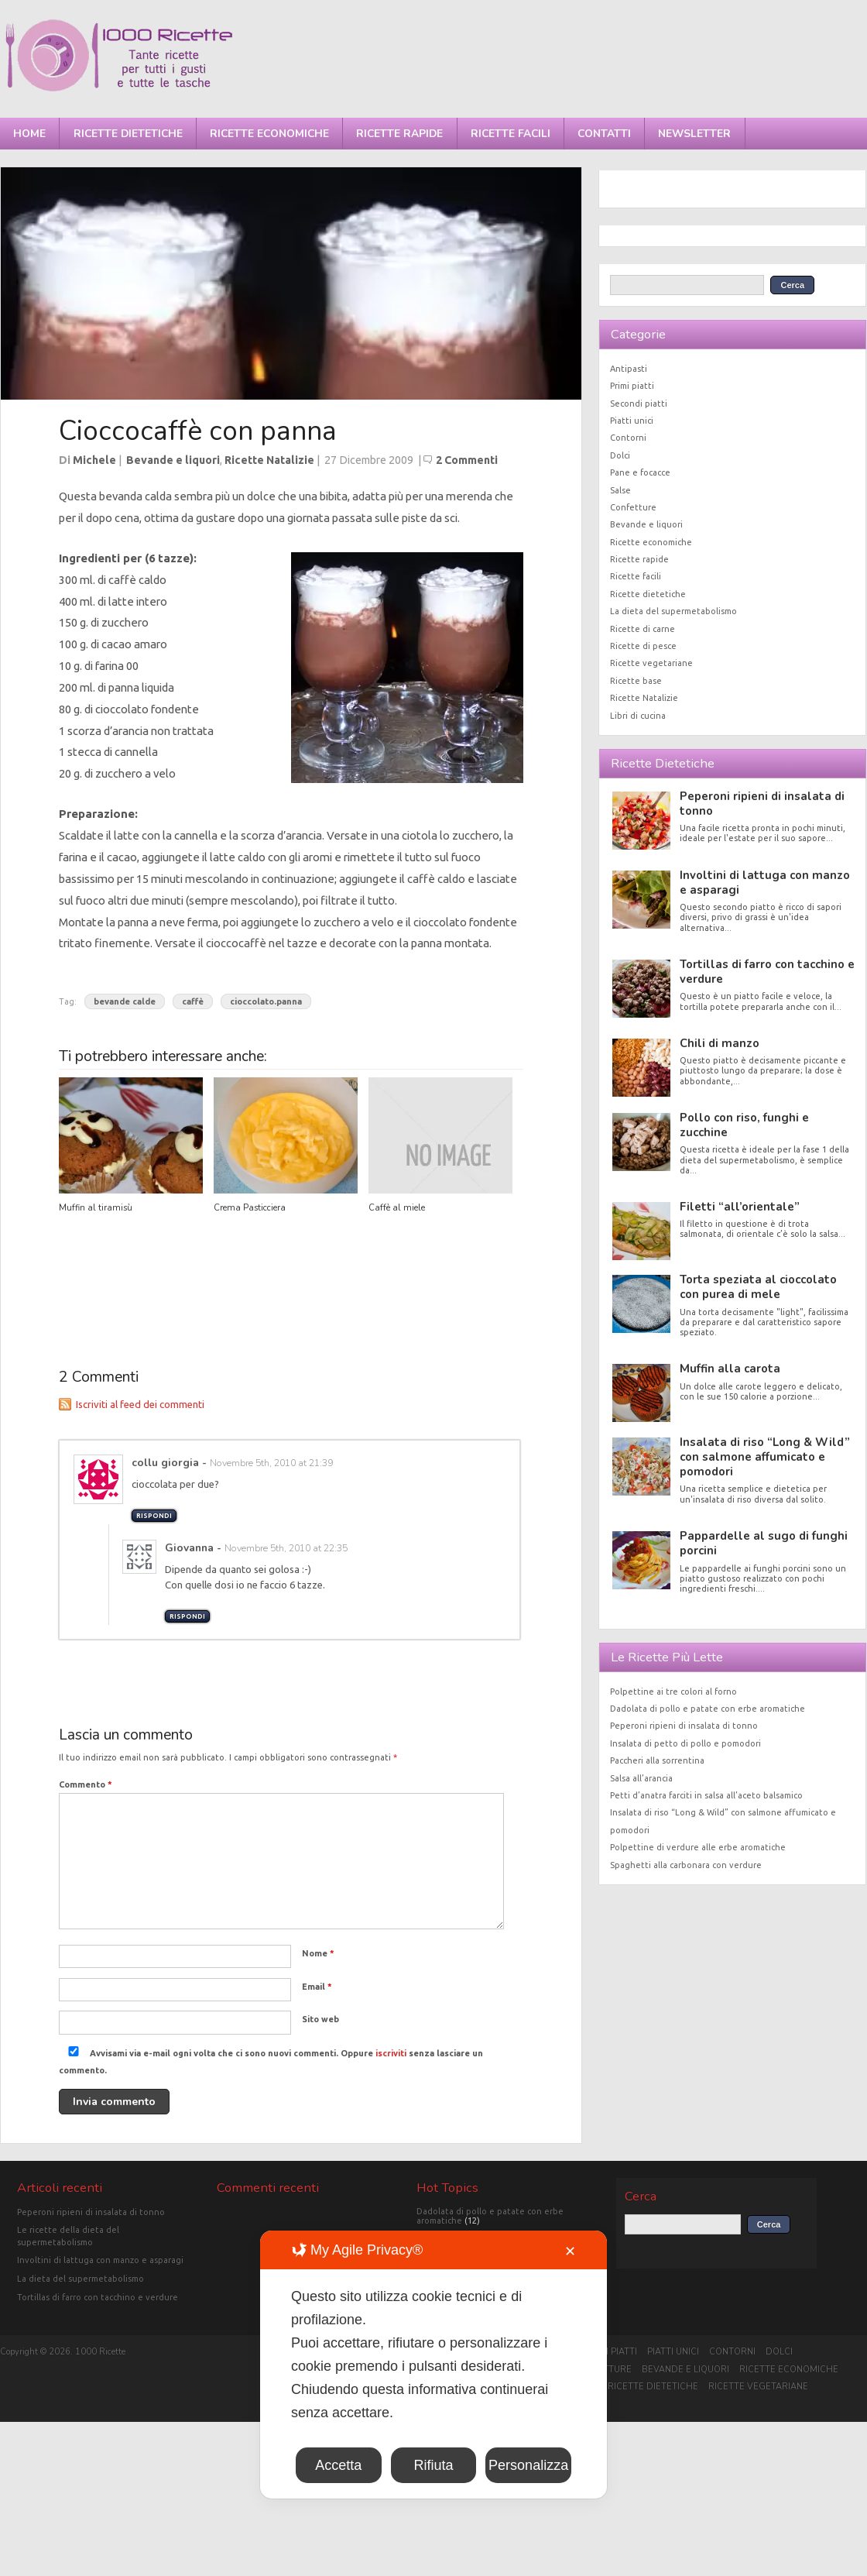 The height and width of the screenshot is (2576, 867). Describe the element at coordinates (173, 460) in the screenshot. I see `Bevande e liquori` at that location.